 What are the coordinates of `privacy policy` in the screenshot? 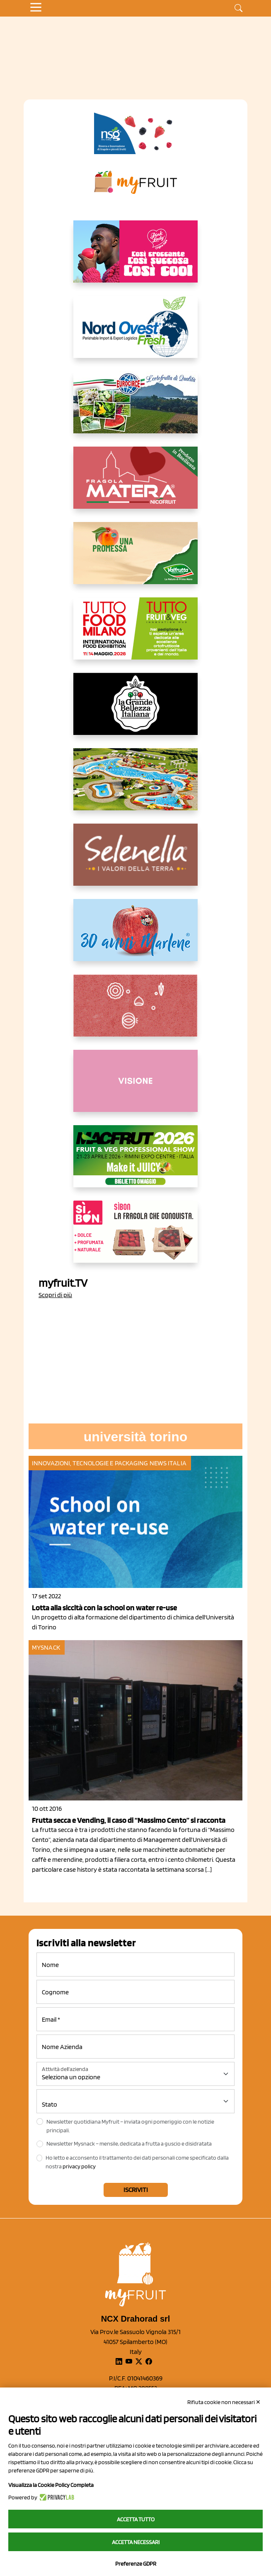 It's located at (79, 2166).